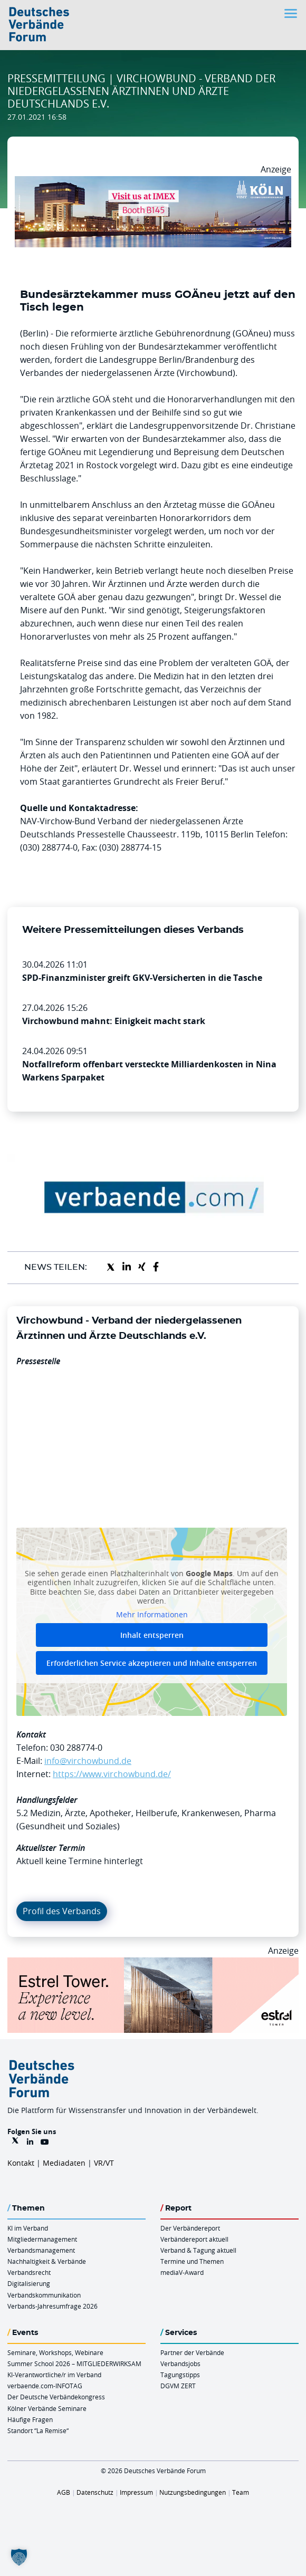 This screenshot has width=306, height=2576. What do you see at coordinates (180, 2363) in the screenshot?
I see `Verbandsjobs` at bounding box center [180, 2363].